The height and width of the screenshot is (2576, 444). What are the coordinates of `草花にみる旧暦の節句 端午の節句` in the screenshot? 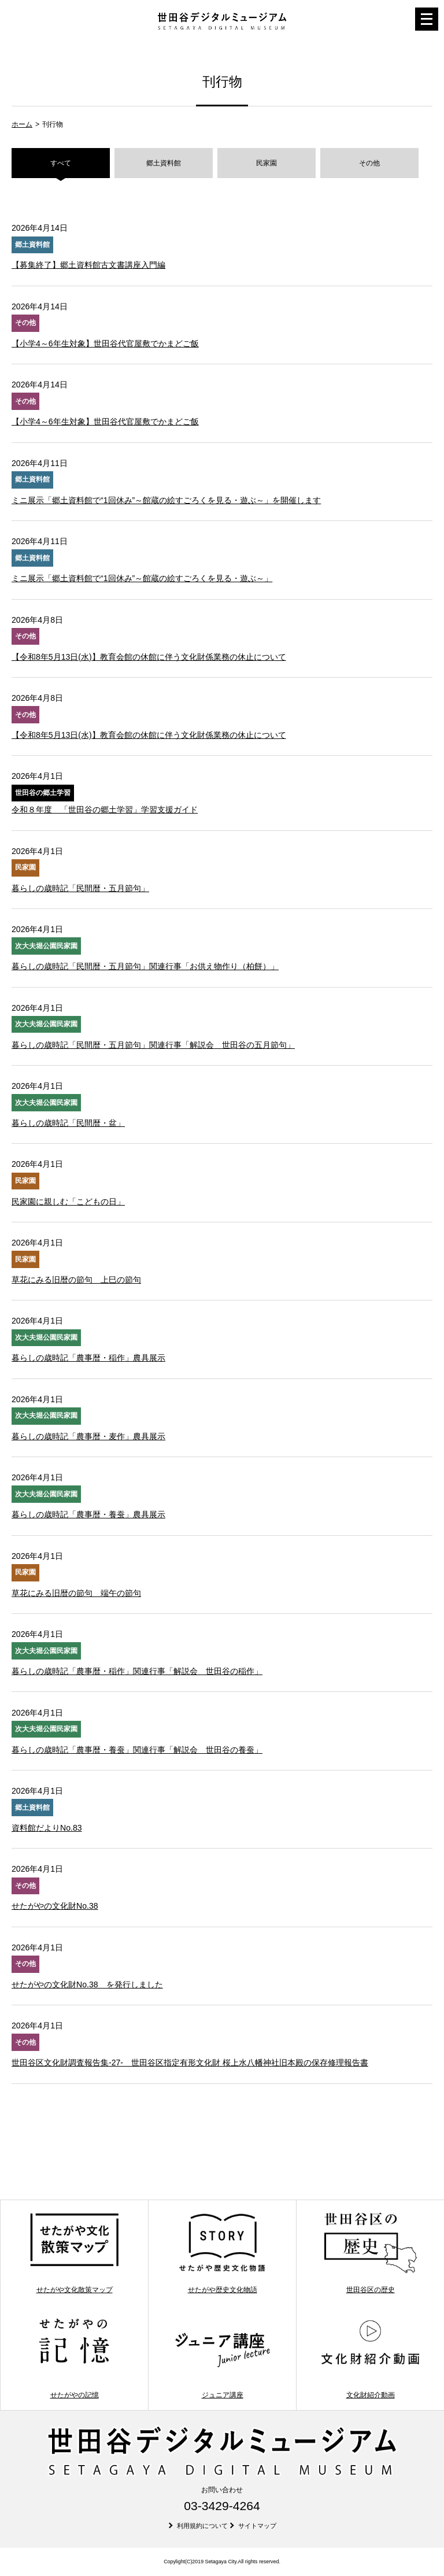 It's located at (76, 1593).